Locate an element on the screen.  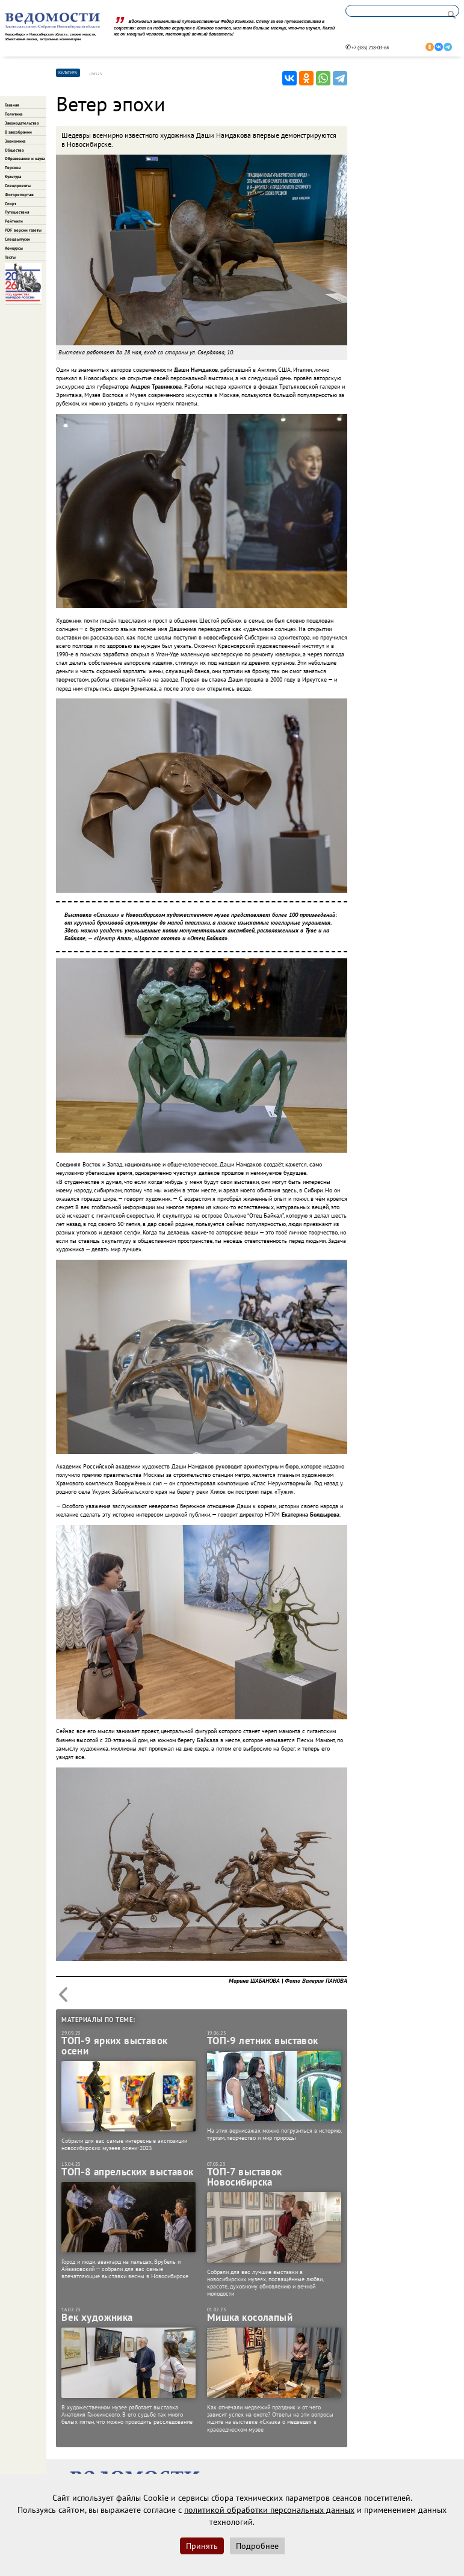
В заксобрании is located at coordinates (18, 132).